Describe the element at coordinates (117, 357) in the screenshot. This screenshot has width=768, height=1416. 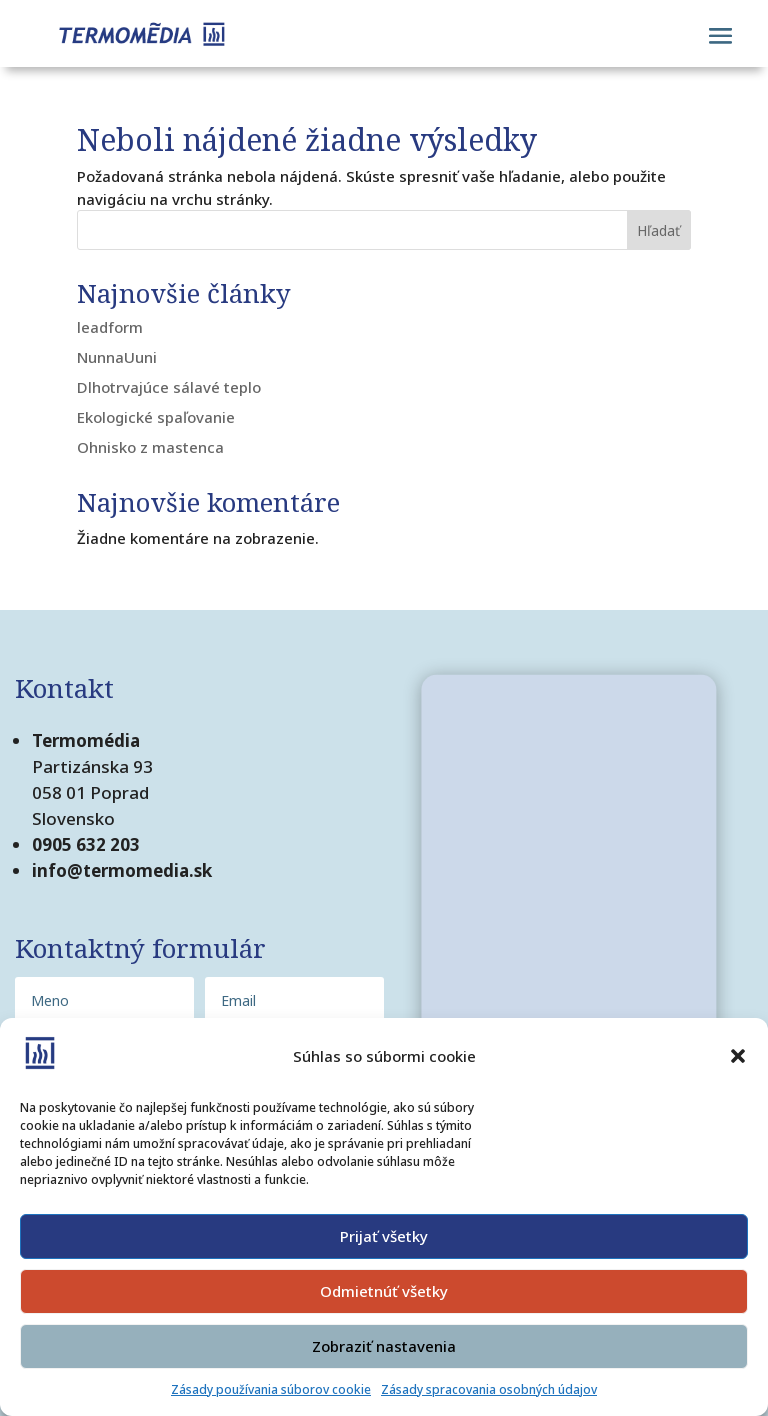
I see `NunnaUuni` at that location.